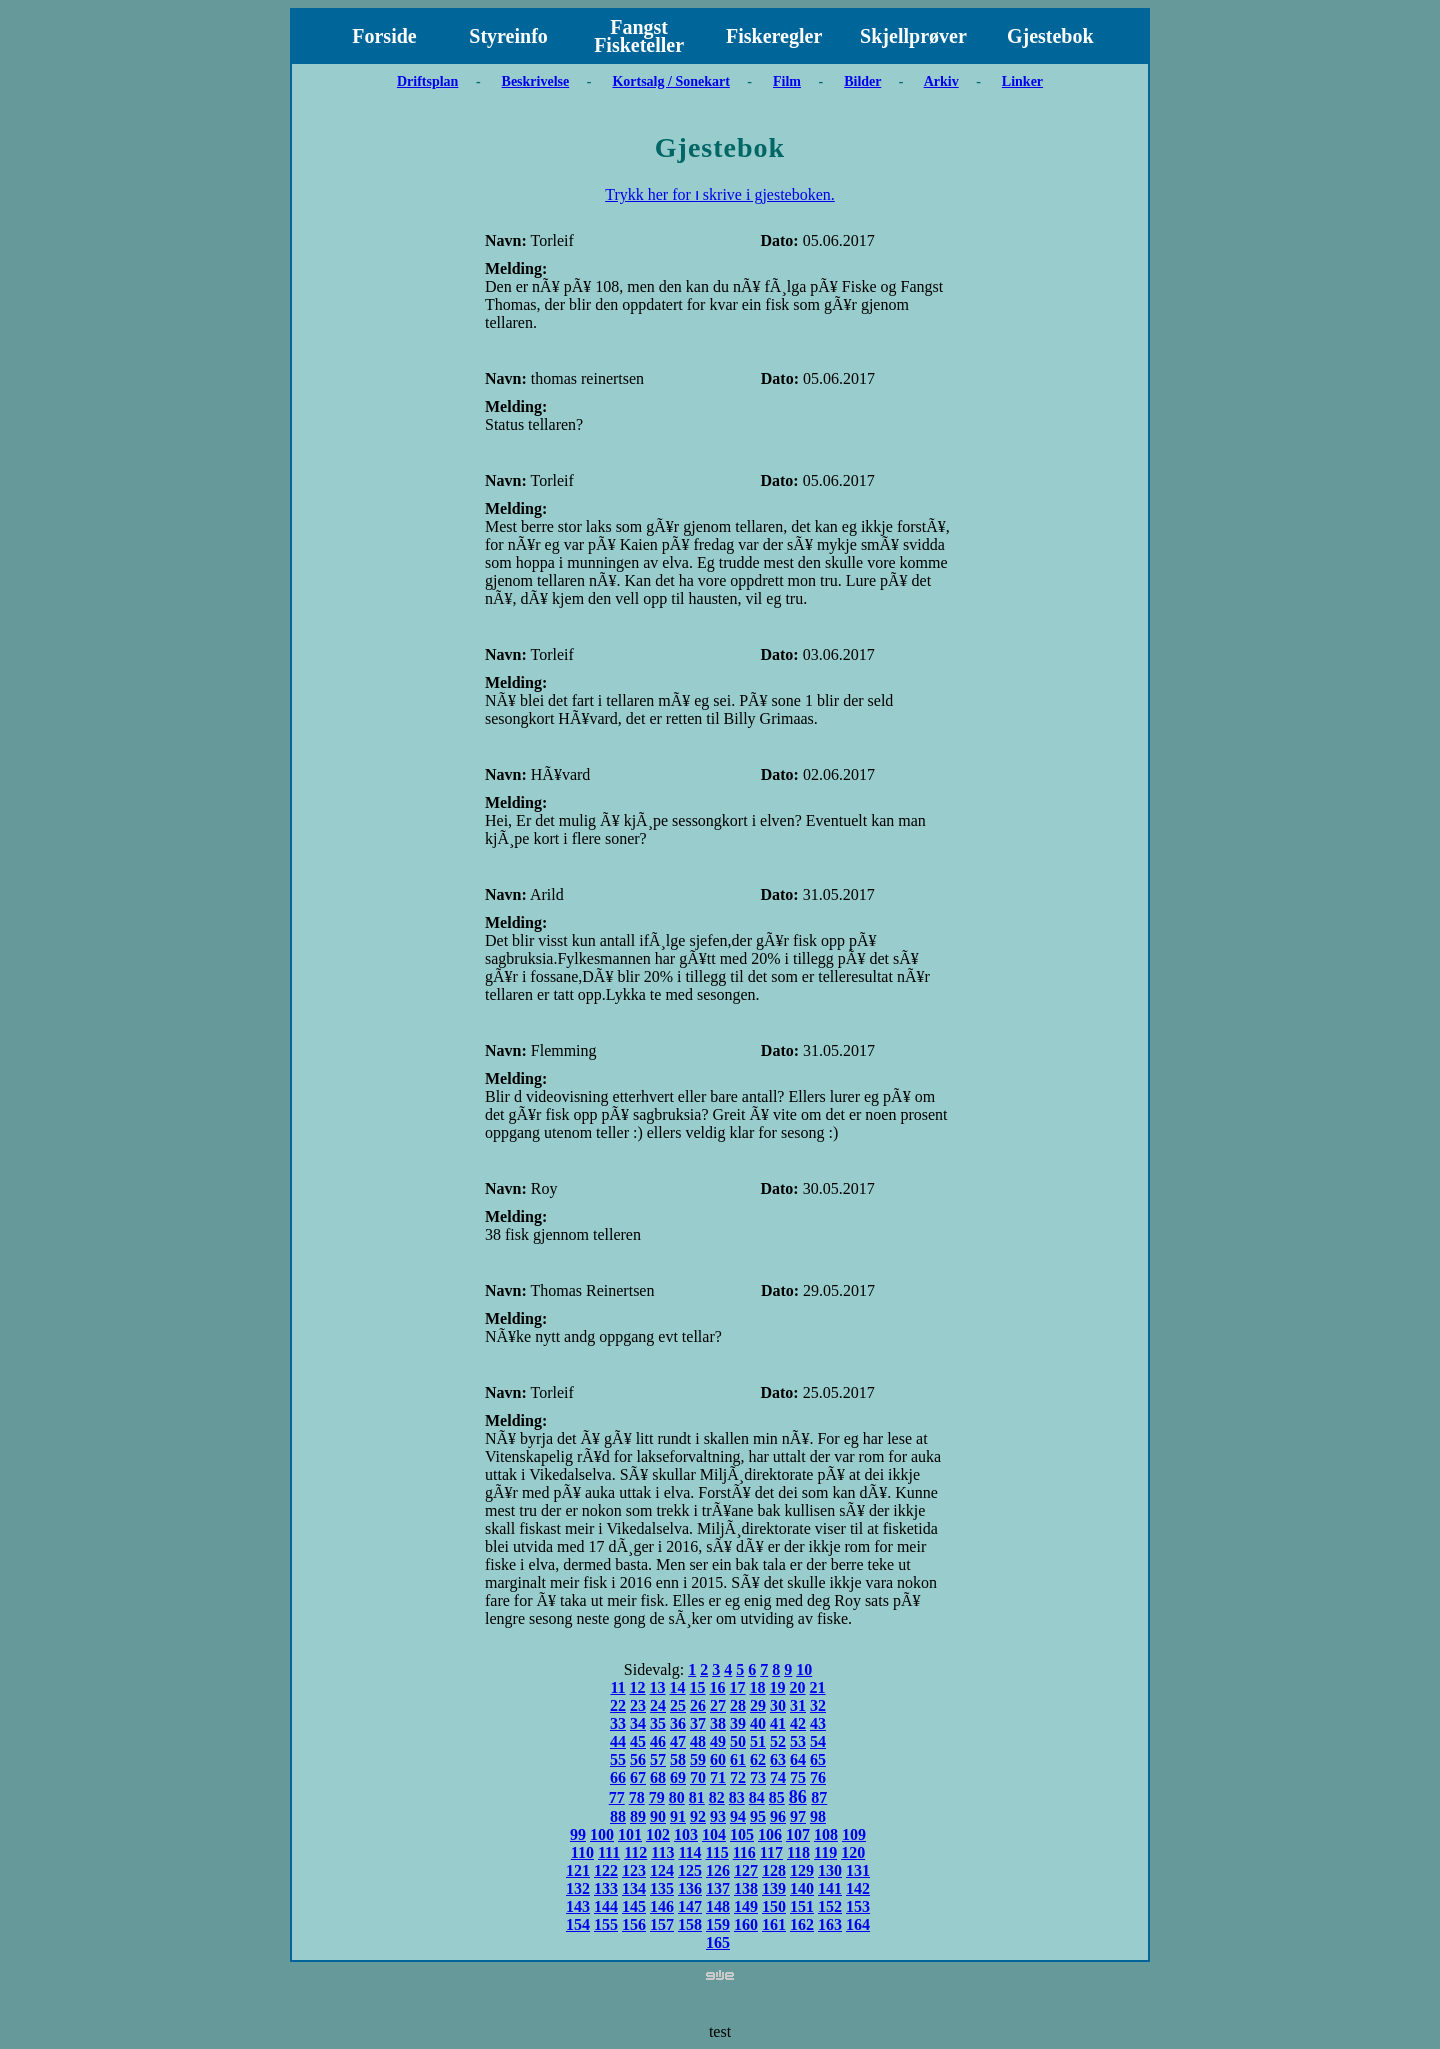 The image size is (1440, 2049). I want to click on 156, so click(634, 1924).